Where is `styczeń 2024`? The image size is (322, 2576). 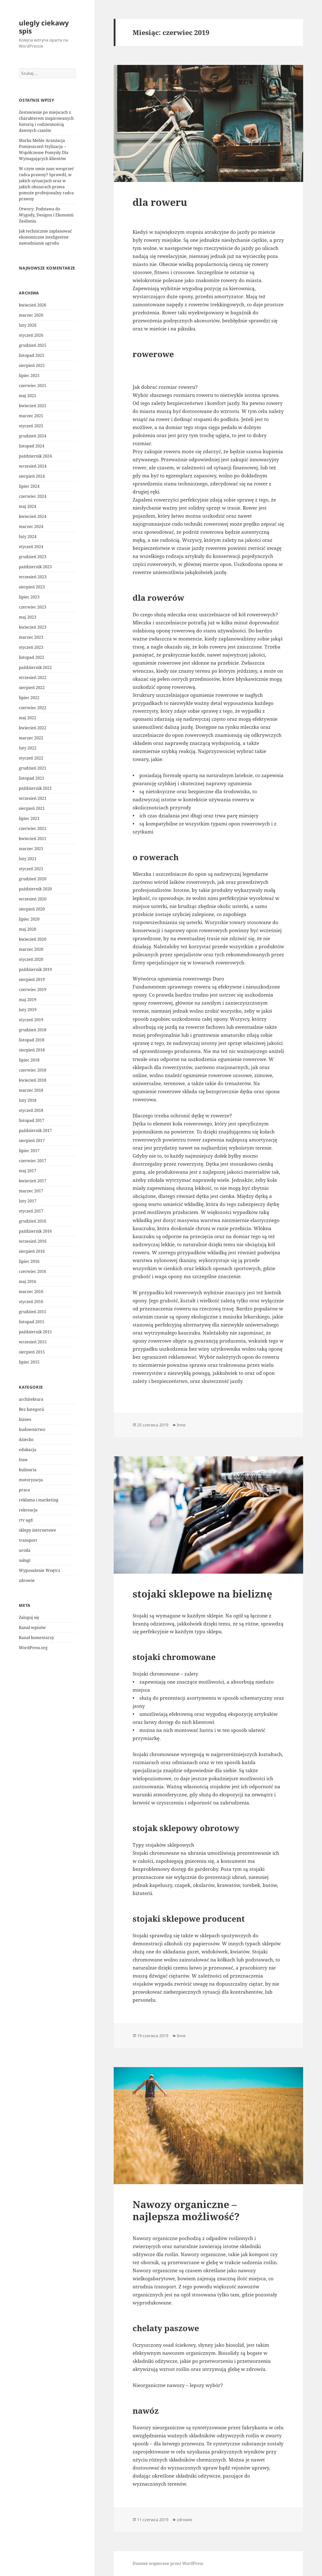 styczeń 2024 is located at coordinates (31, 546).